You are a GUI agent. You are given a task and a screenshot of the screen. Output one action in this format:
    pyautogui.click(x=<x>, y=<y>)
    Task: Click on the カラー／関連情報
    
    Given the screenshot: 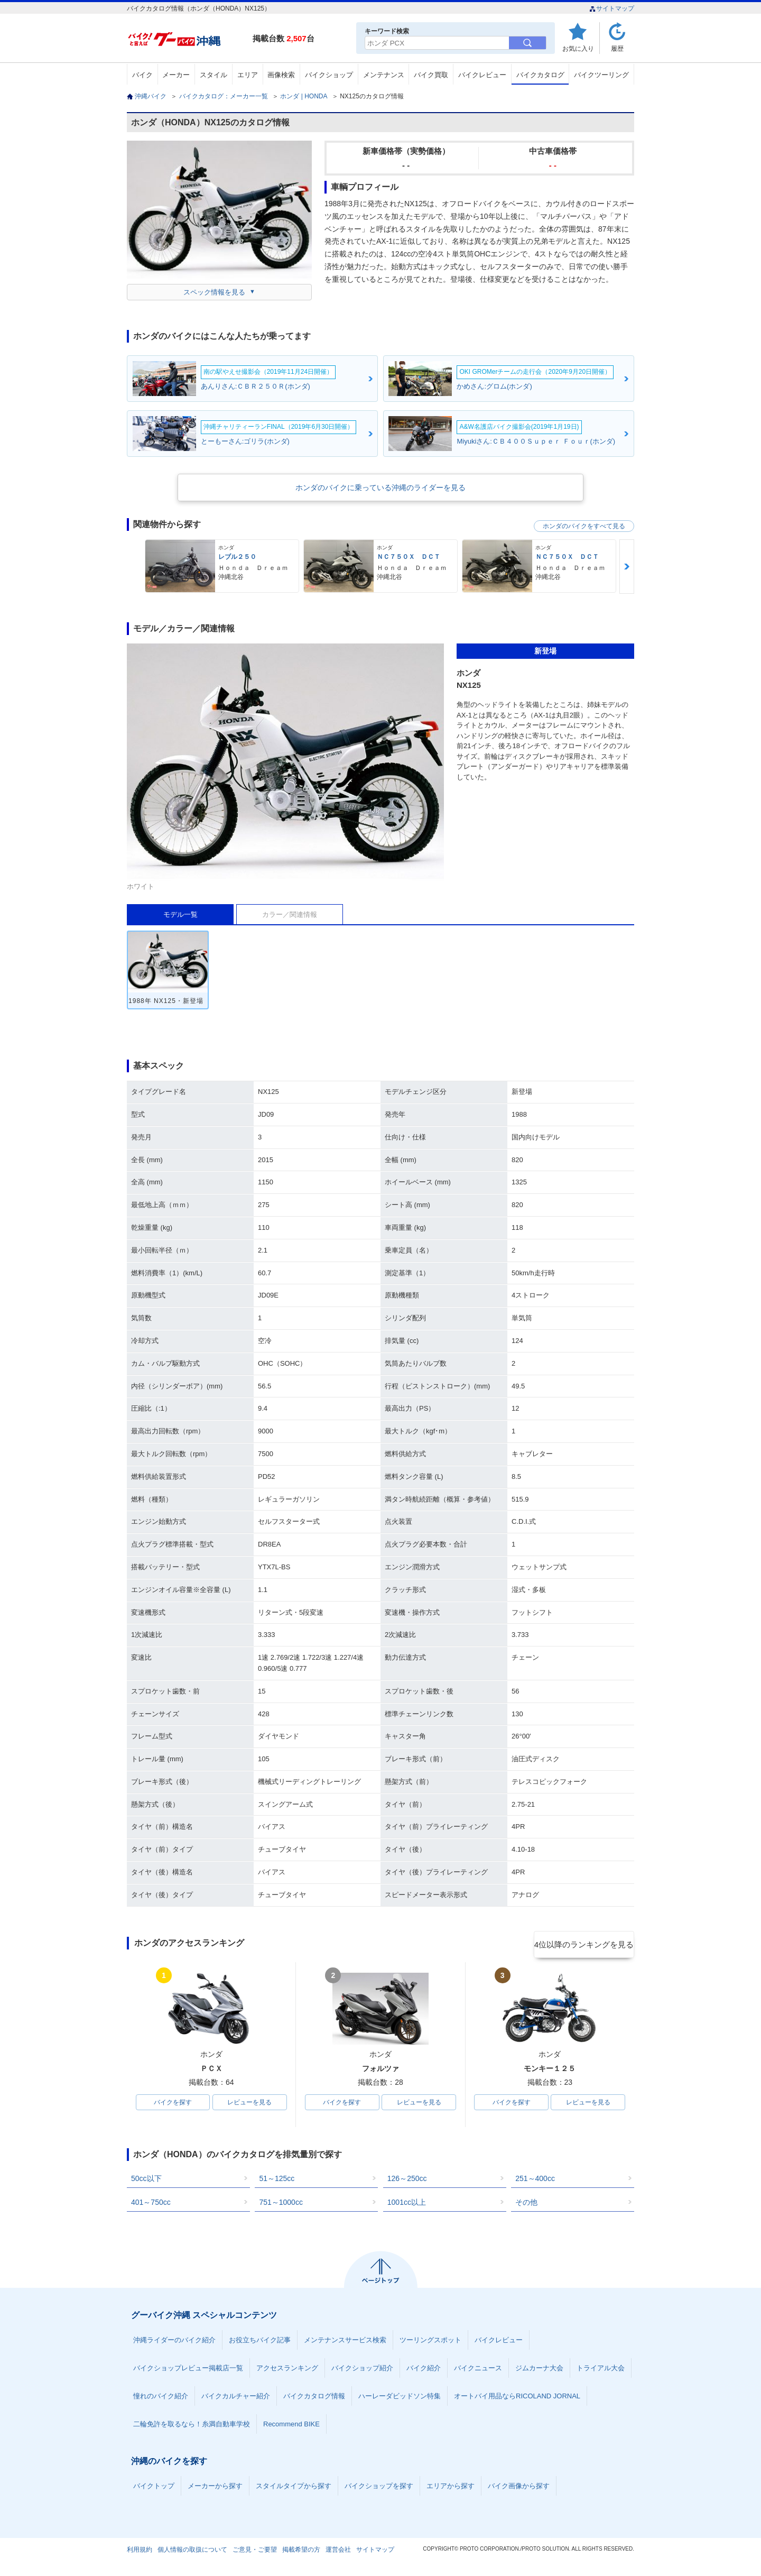 What is the action you would take?
    pyautogui.click(x=289, y=914)
    